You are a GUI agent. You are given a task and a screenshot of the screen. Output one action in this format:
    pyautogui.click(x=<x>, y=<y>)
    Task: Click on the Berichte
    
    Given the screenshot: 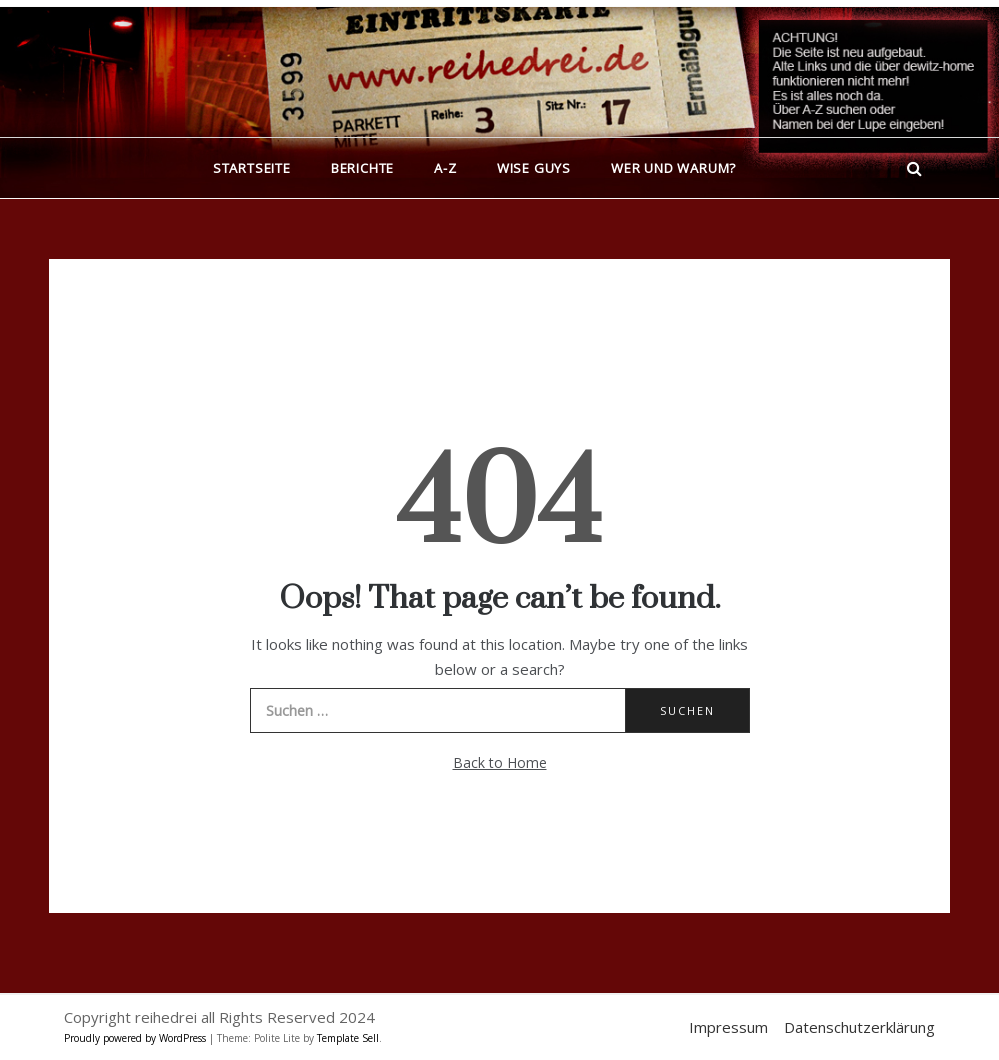 What is the action you would take?
    pyautogui.click(x=362, y=168)
    